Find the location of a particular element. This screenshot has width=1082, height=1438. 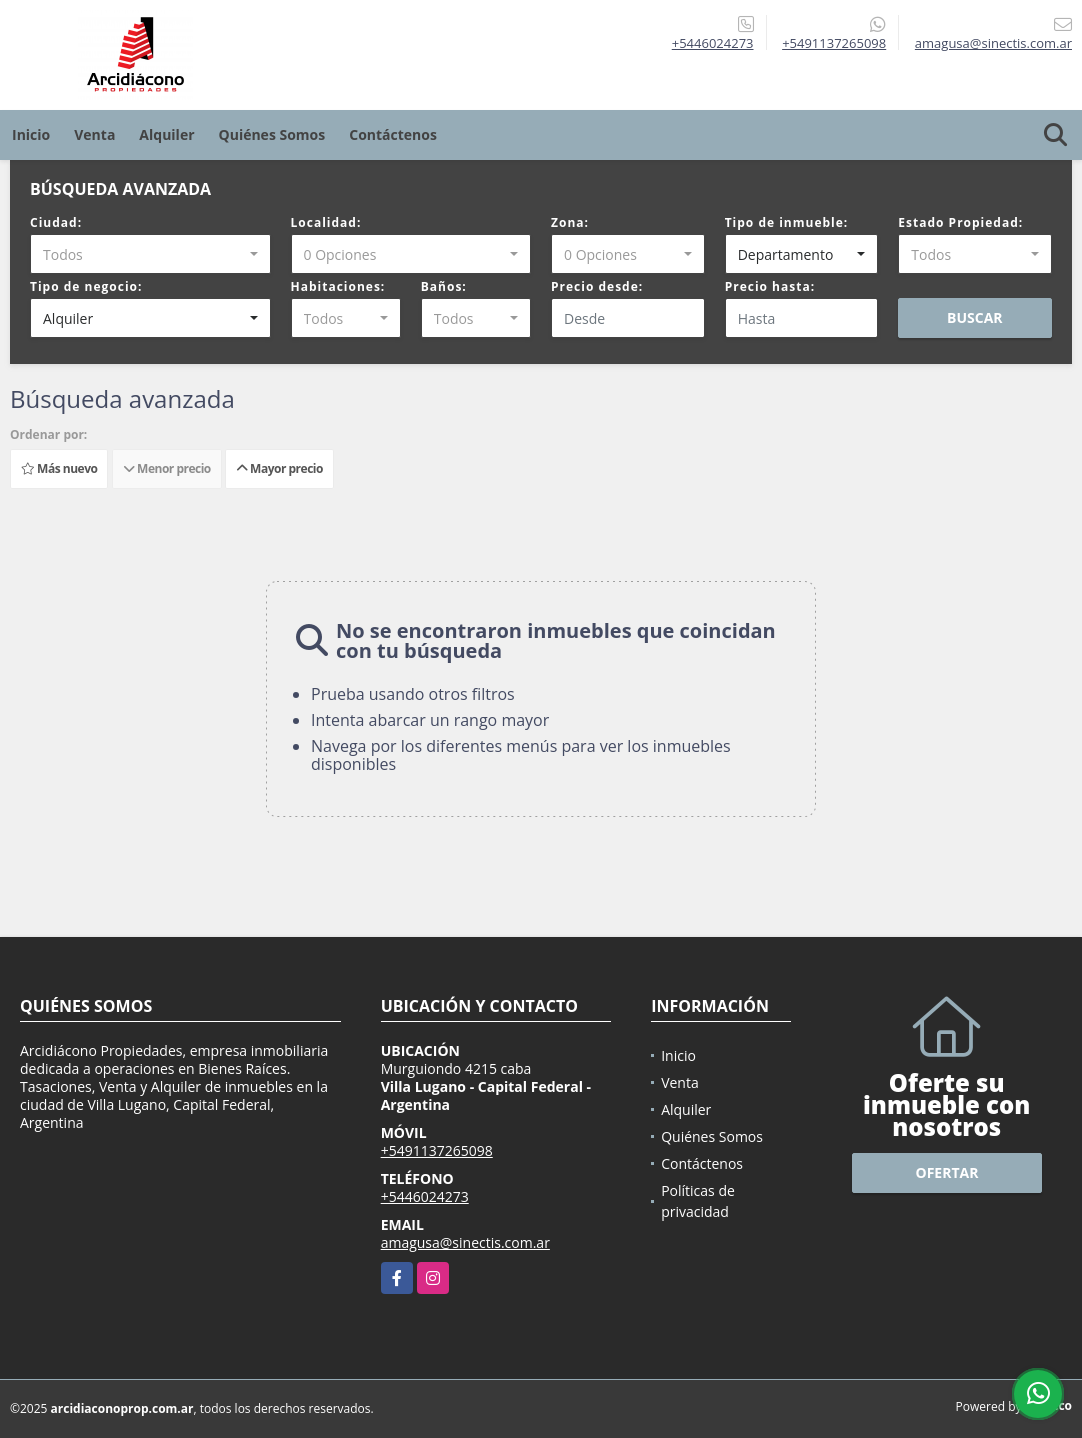

Precio hasta: is located at coordinates (770, 286).